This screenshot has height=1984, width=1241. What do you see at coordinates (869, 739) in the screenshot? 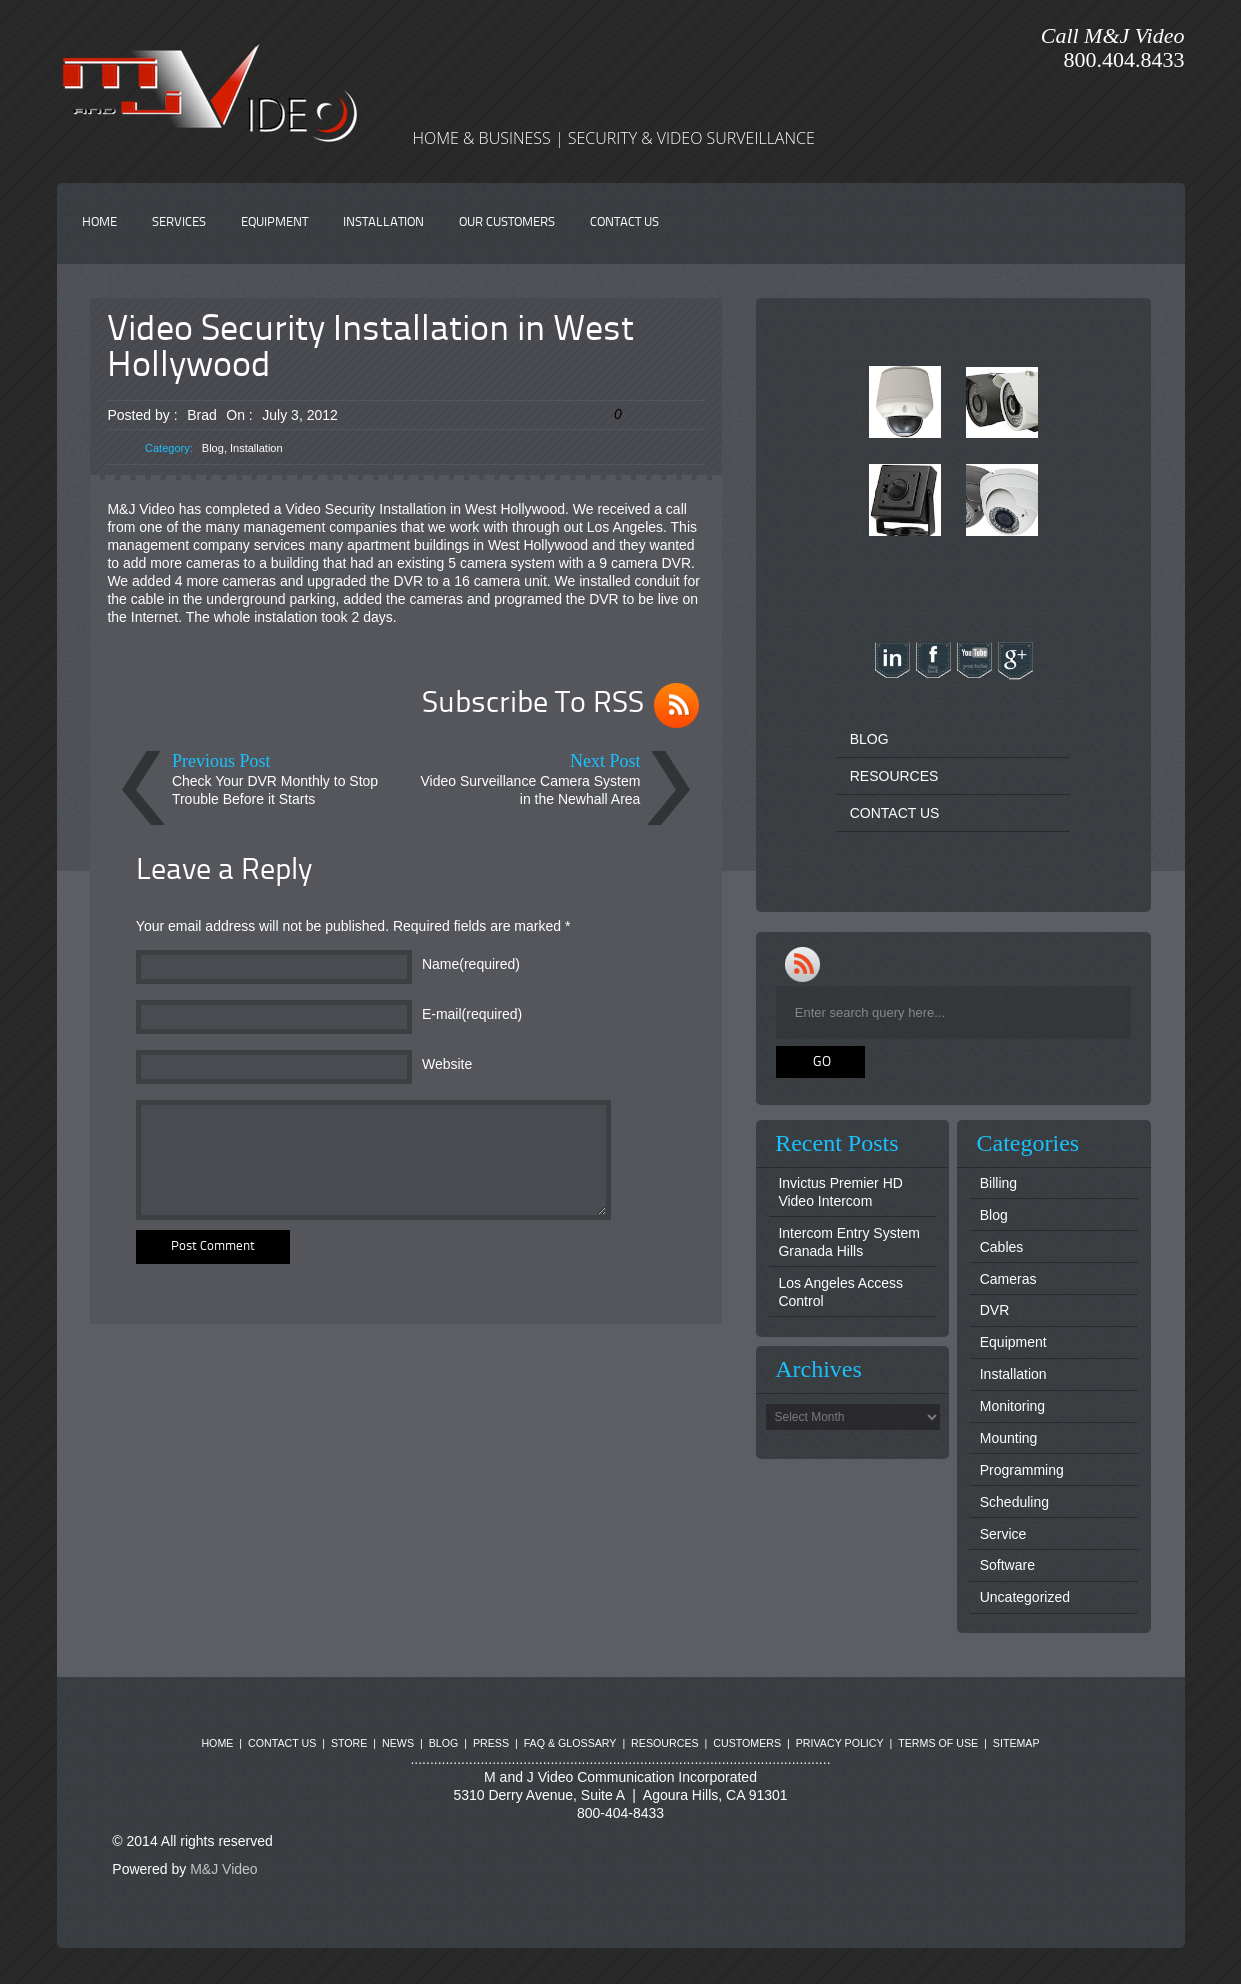
I see `BLOG` at bounding box center [869, 739].